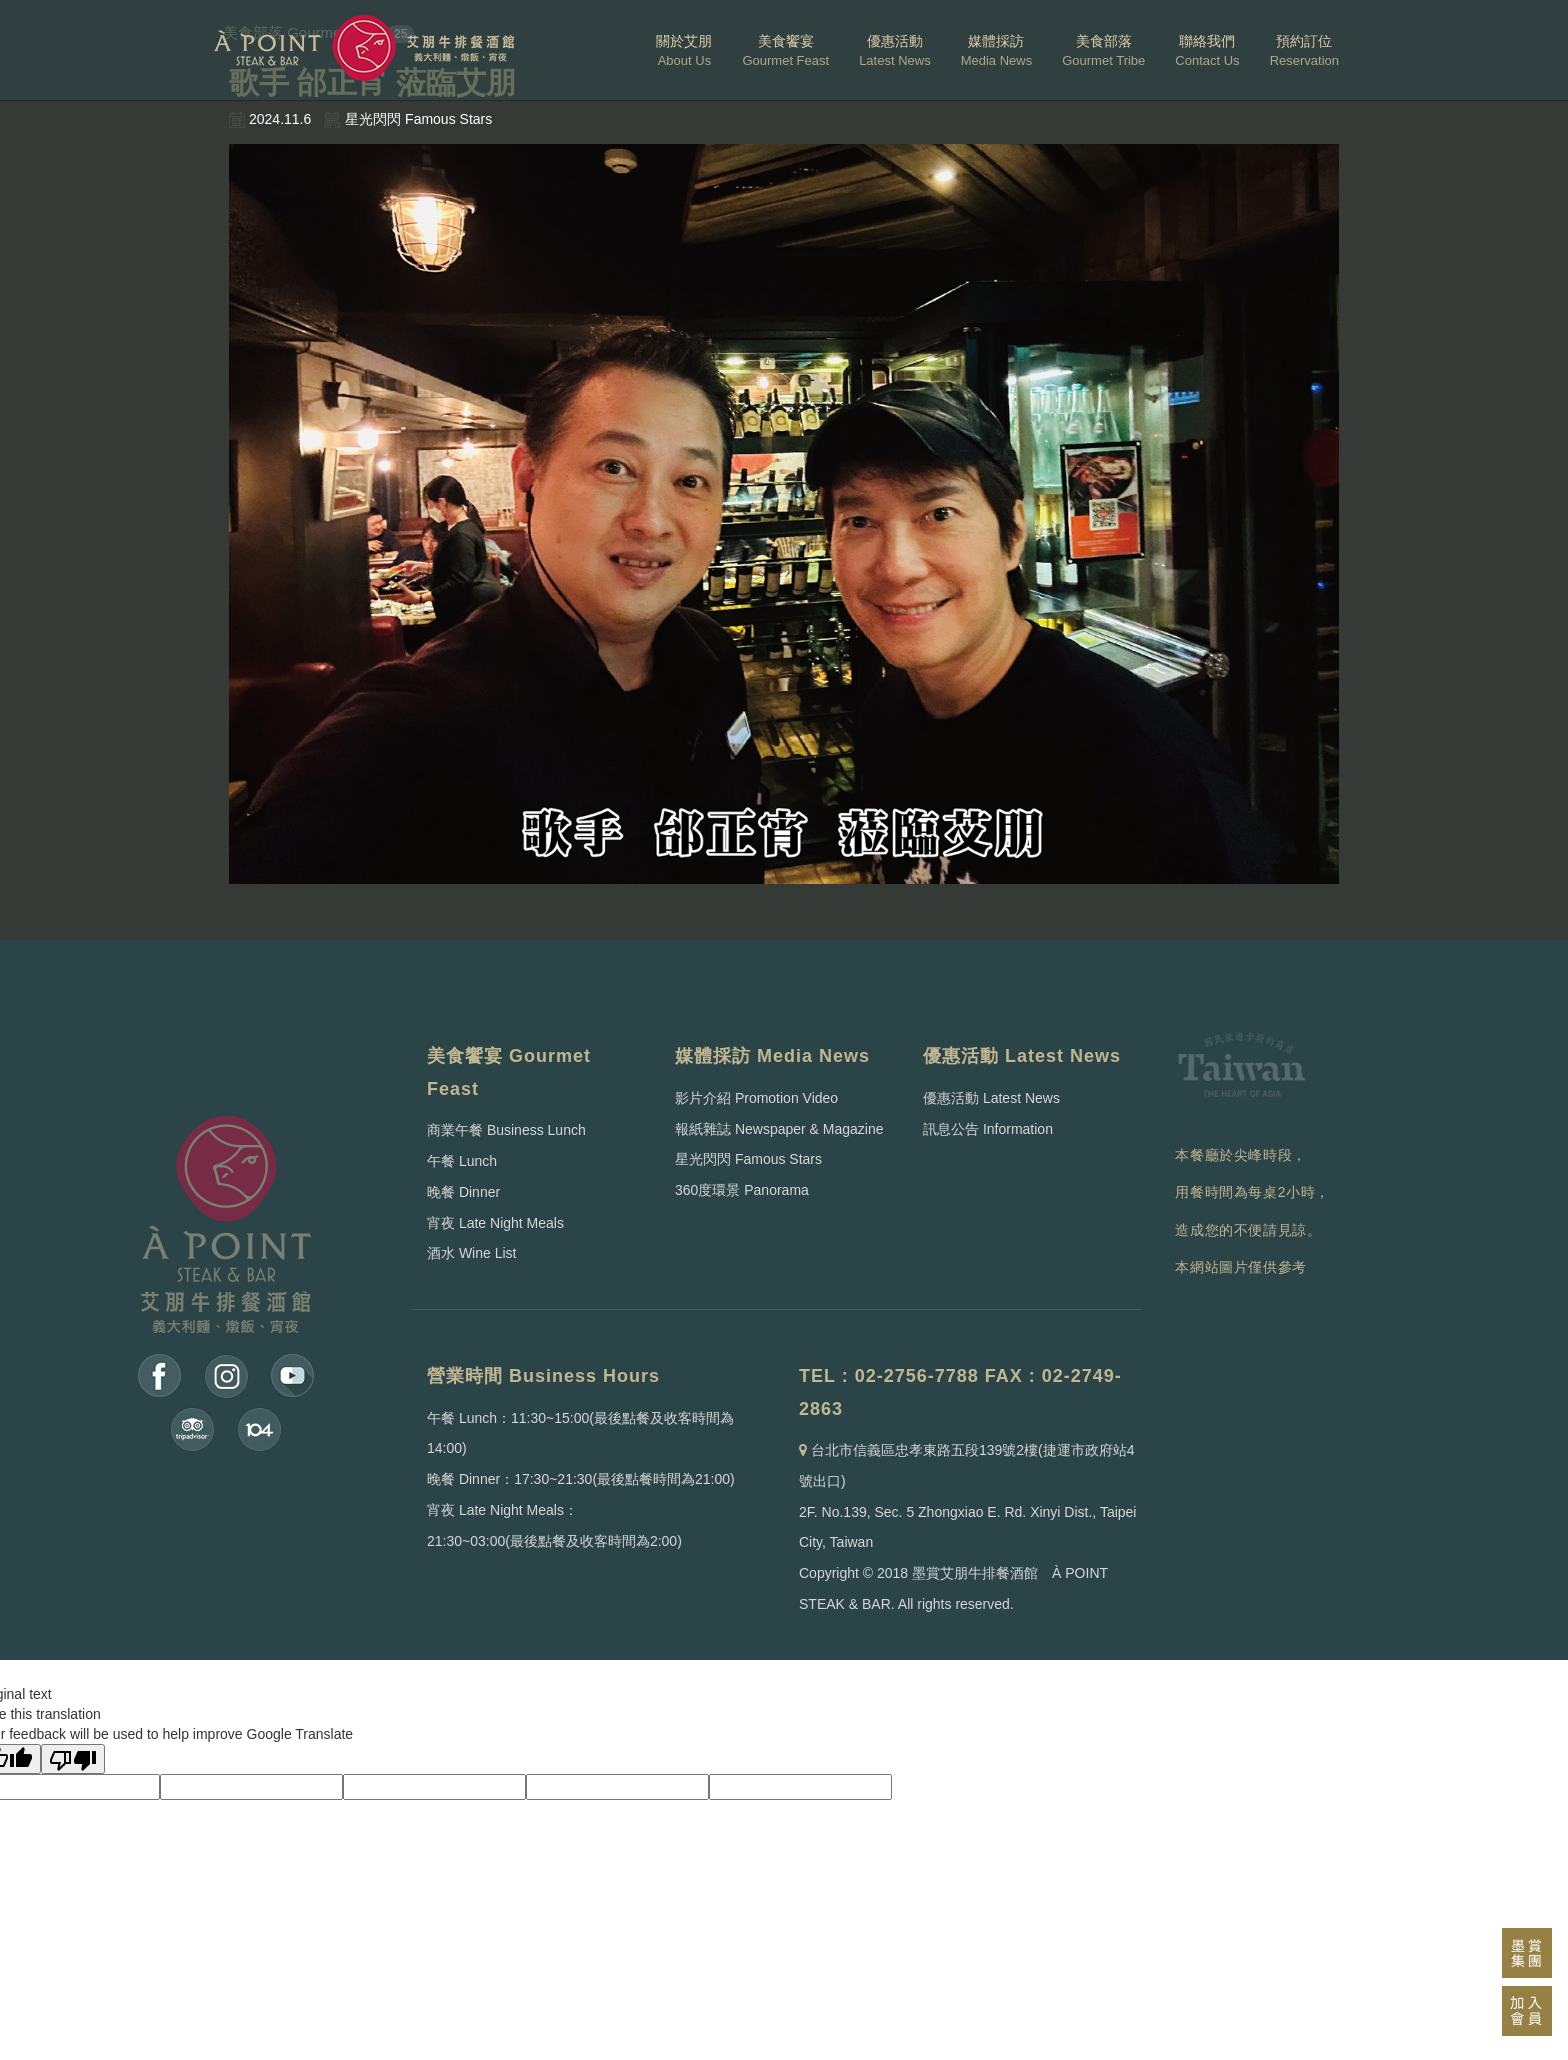 This screenshot has height=2060, width=1568. What do you see at coordinates (988, 1129) in the screenshot?
I see `訊息公告 Information` at bounding box center [988, 1129].